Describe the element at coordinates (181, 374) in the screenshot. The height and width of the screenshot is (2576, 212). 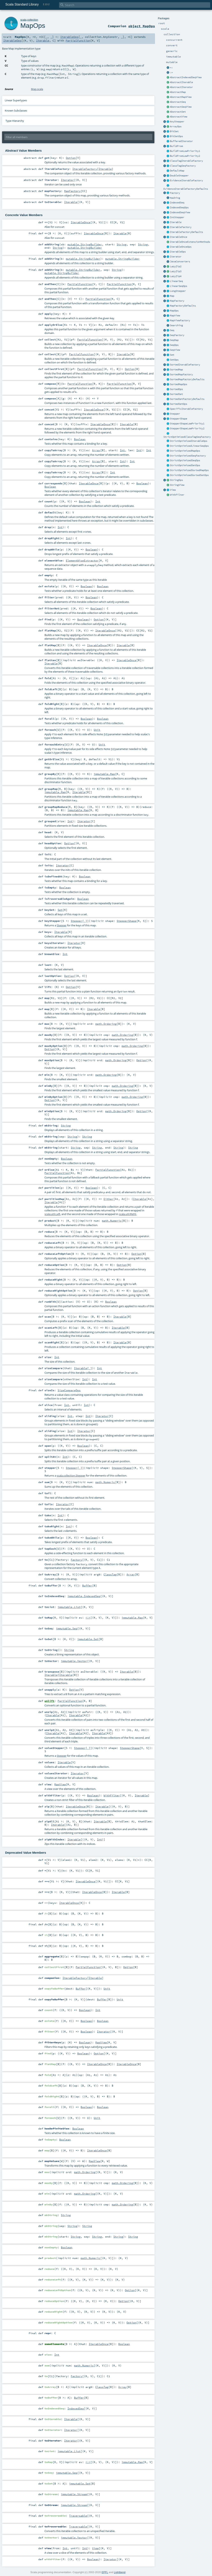
I see `SortedMapFactory` at that location.